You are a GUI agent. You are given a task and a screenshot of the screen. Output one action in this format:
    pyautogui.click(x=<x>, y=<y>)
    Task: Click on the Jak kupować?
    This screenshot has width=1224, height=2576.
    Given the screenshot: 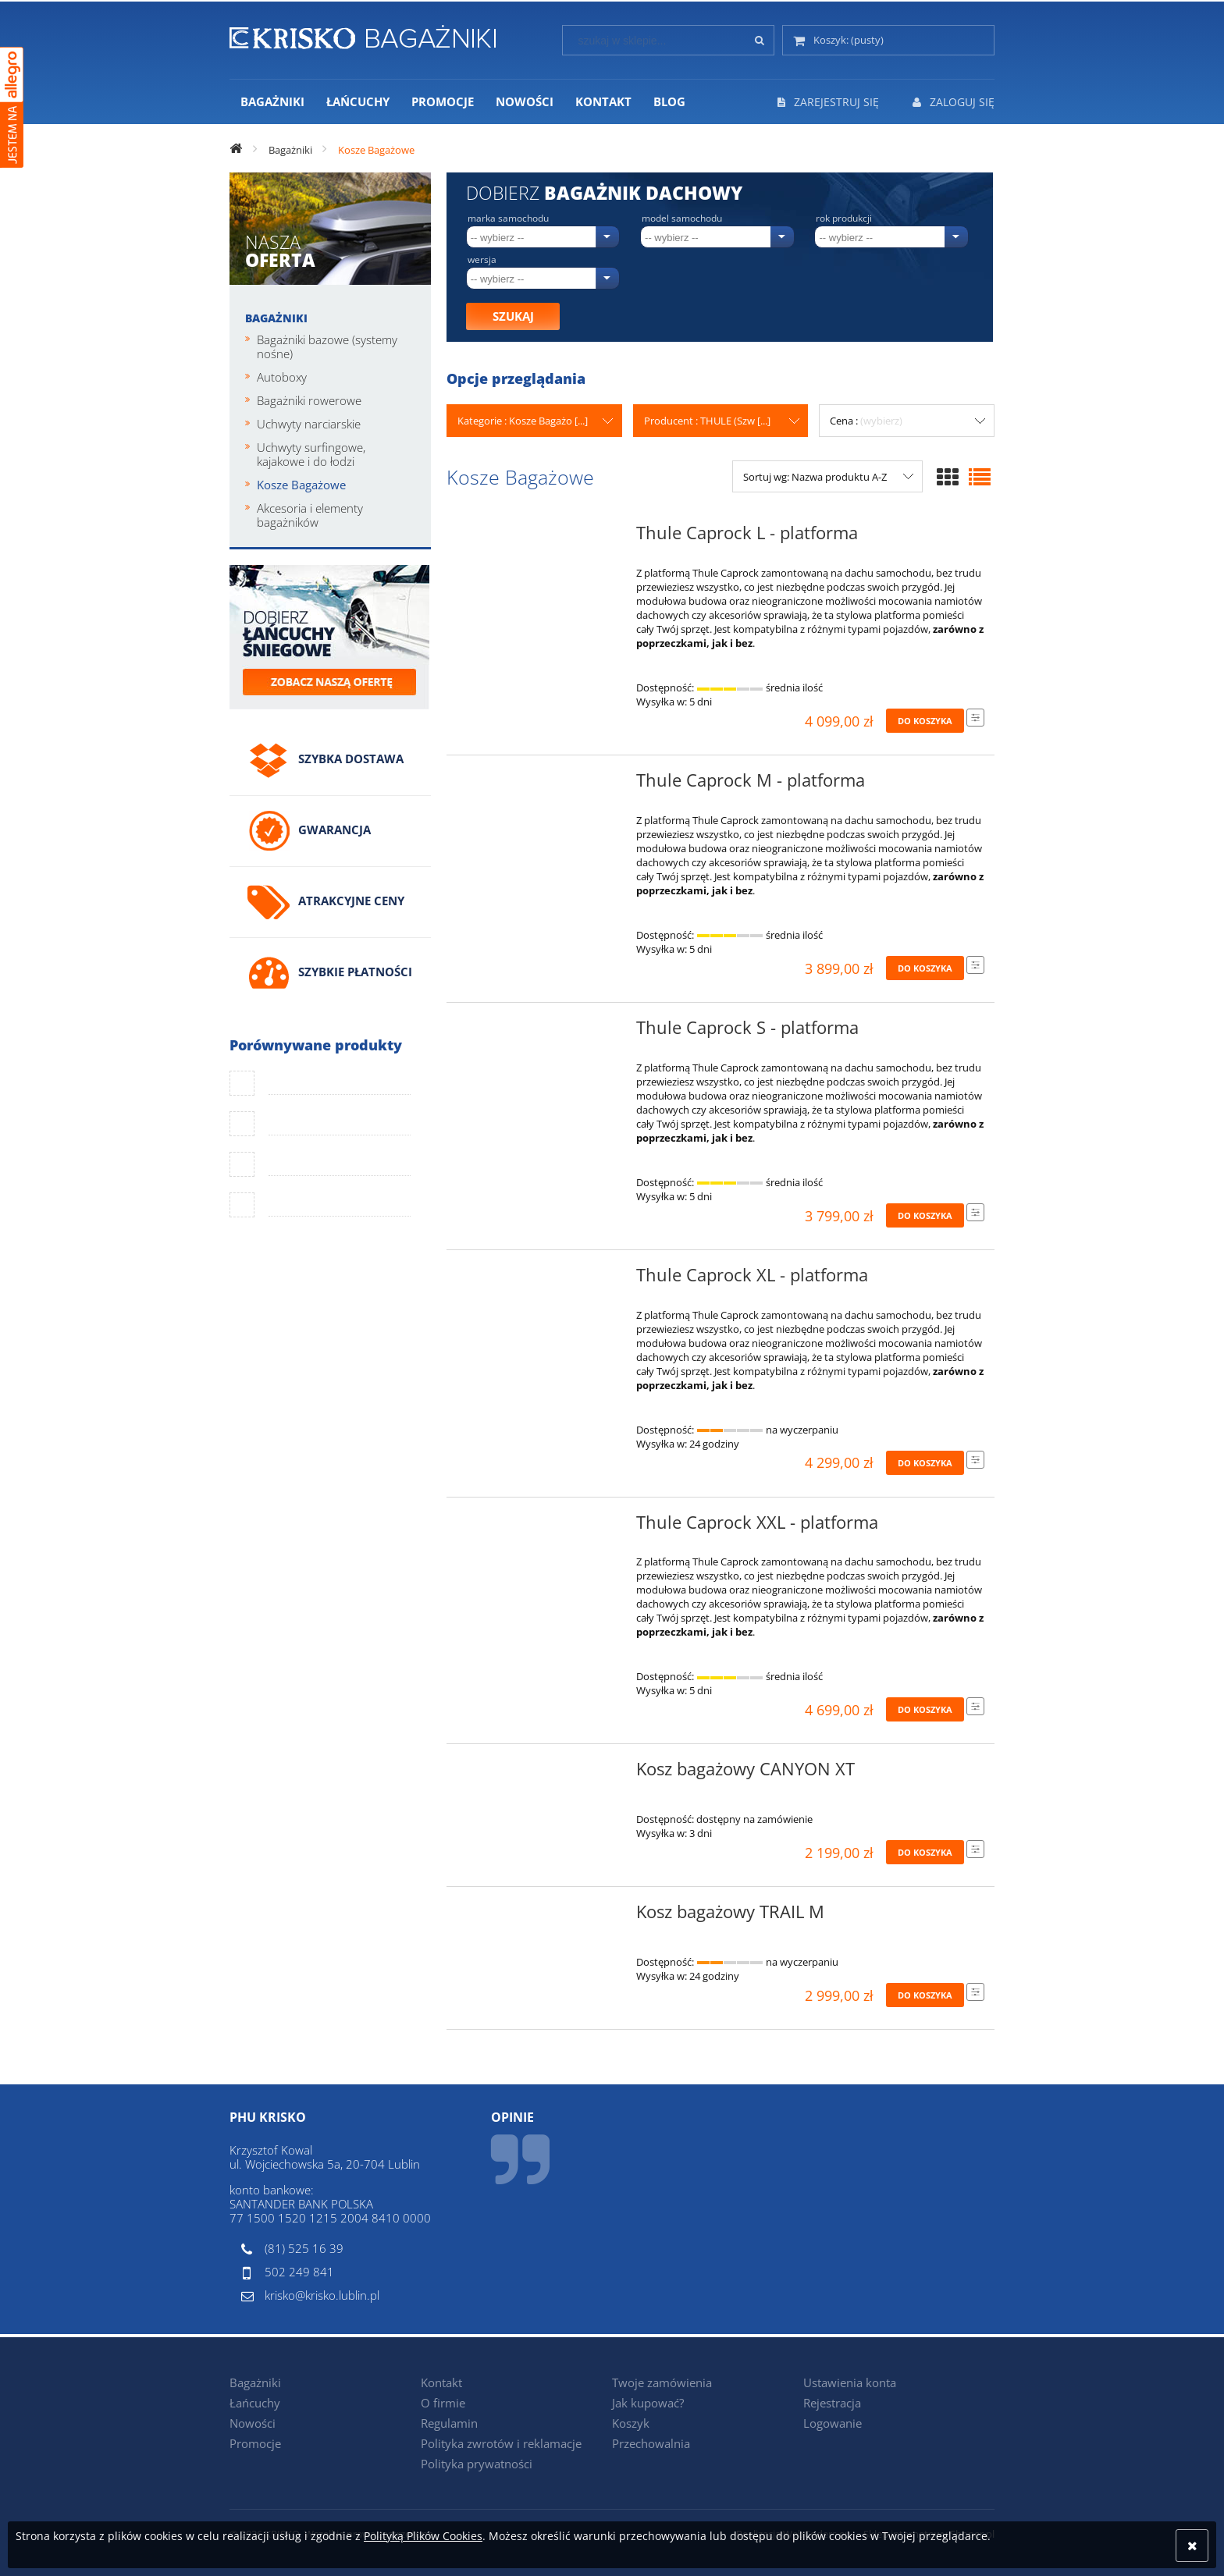 What is the action you would take?
    pyautogui.click(x=648, y=2403)
    